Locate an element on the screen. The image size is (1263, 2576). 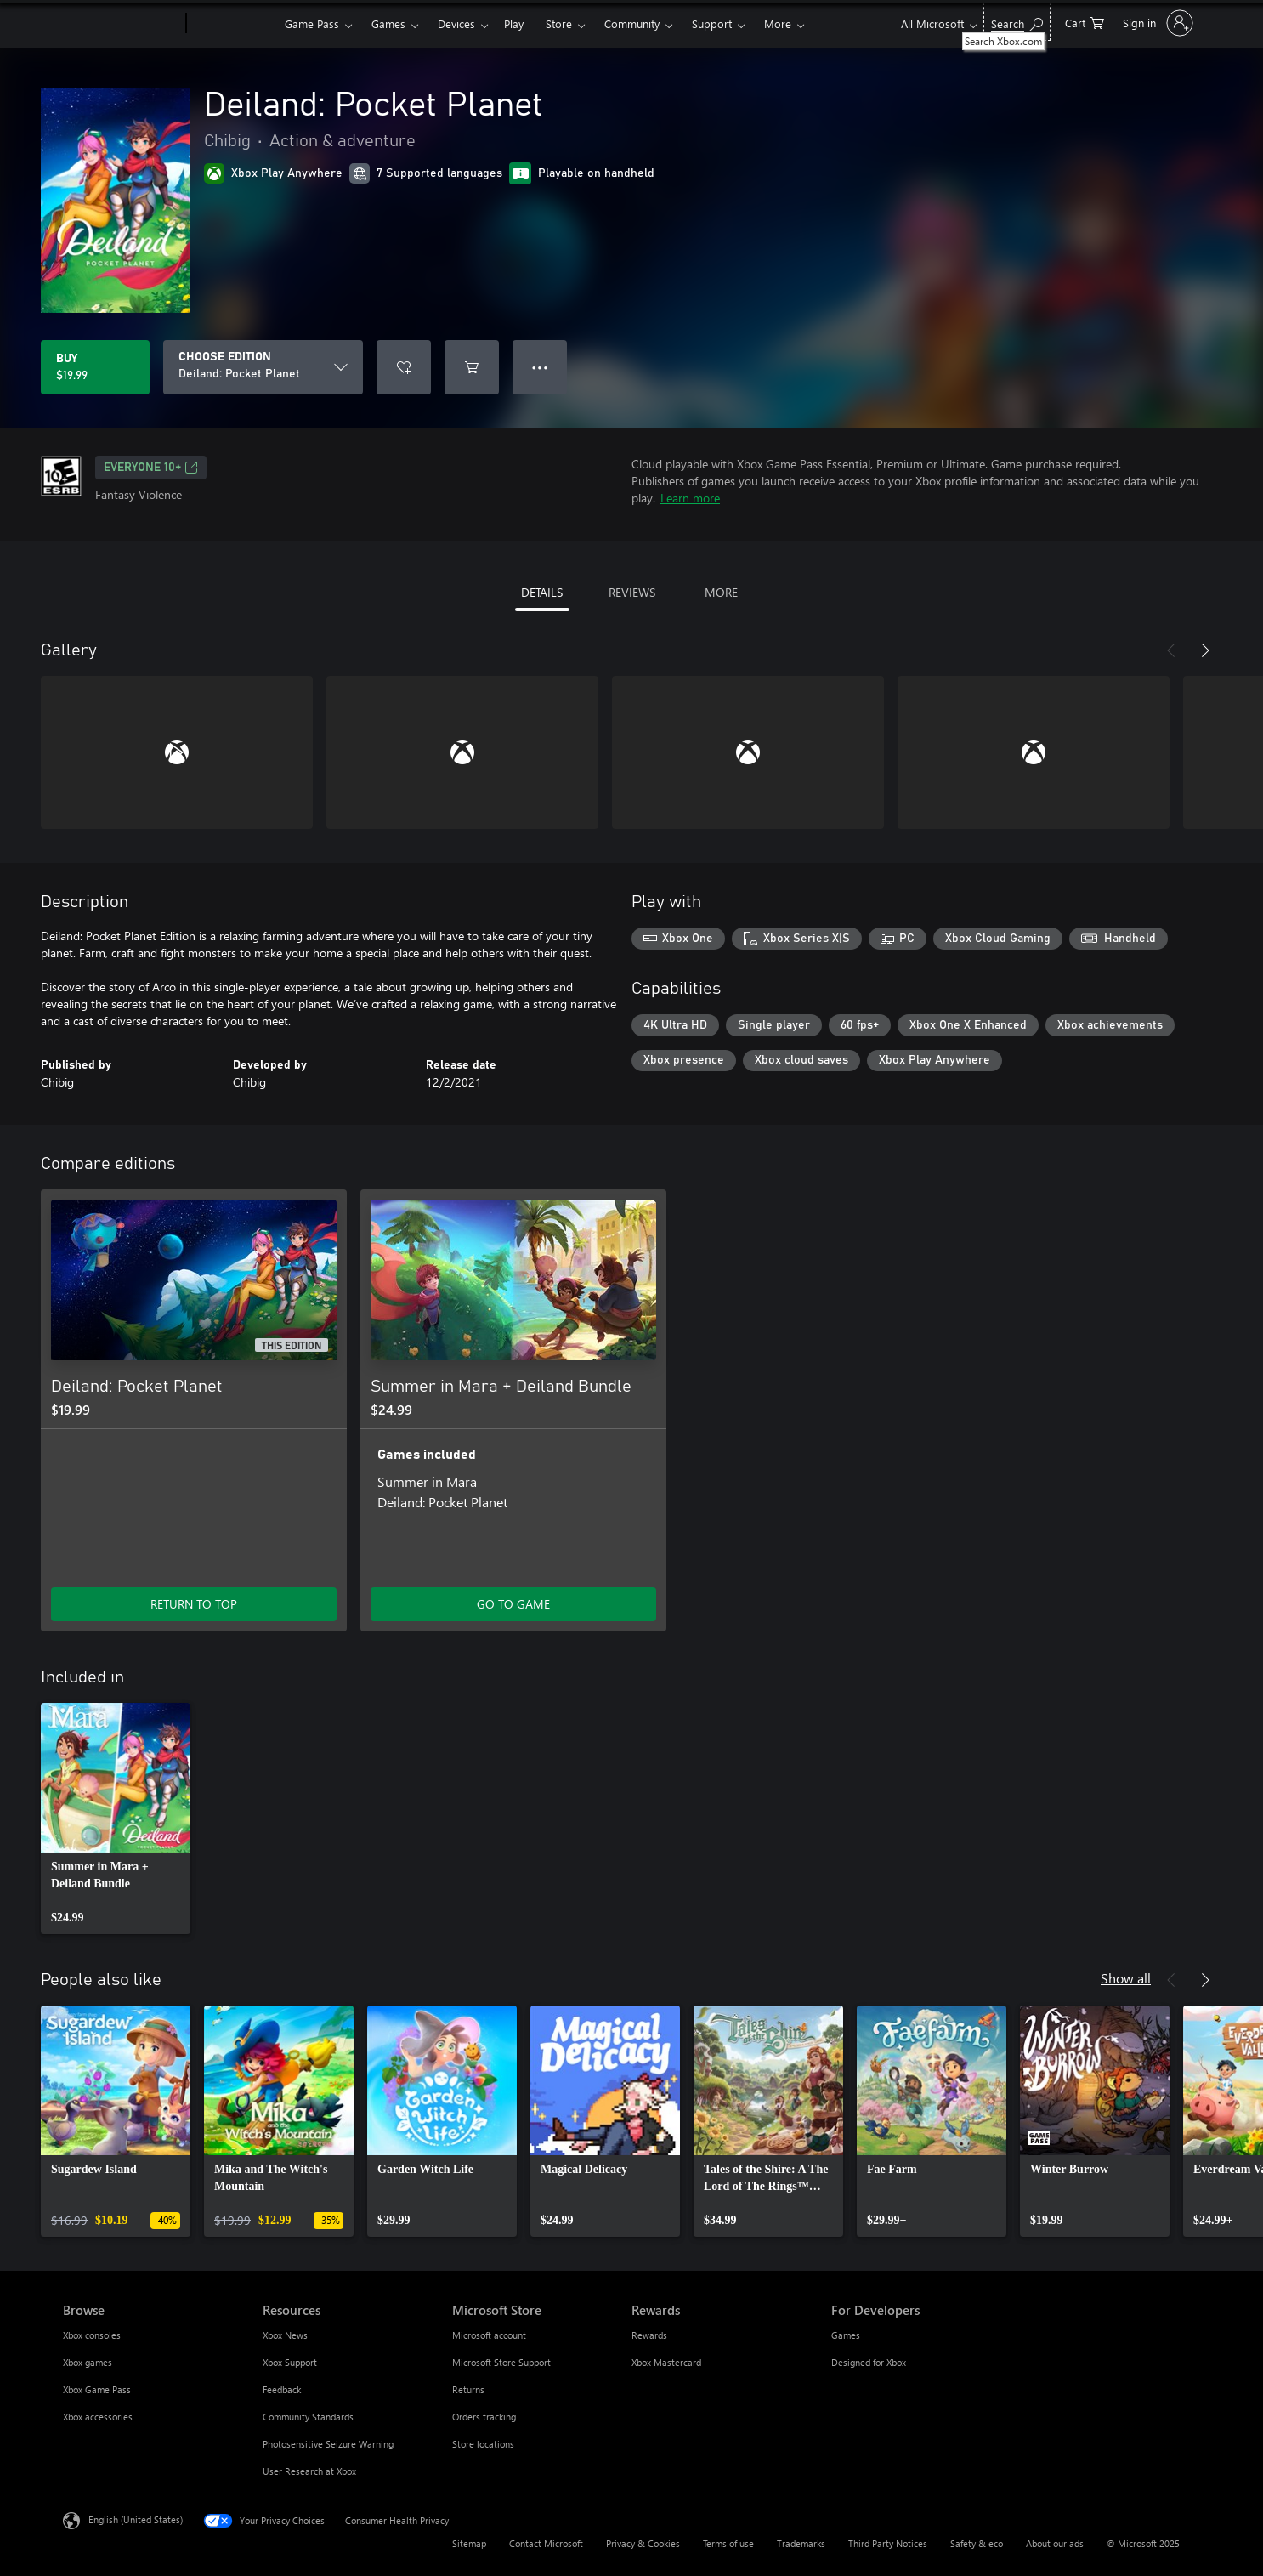
Orders tracking [Orders tracking Microsoft Store] is located at coordinates (484, 2416).